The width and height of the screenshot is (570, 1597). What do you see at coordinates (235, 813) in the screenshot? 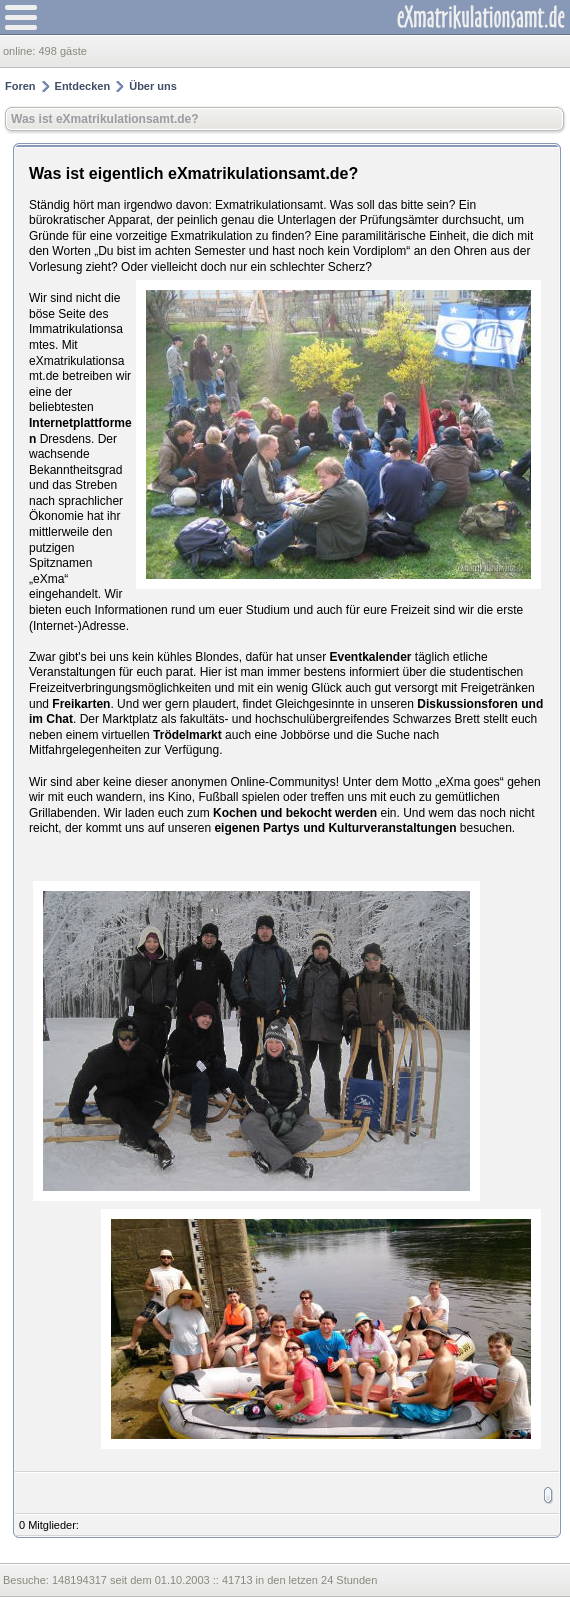
I see `Kochen` at bounding box center [235, 813].